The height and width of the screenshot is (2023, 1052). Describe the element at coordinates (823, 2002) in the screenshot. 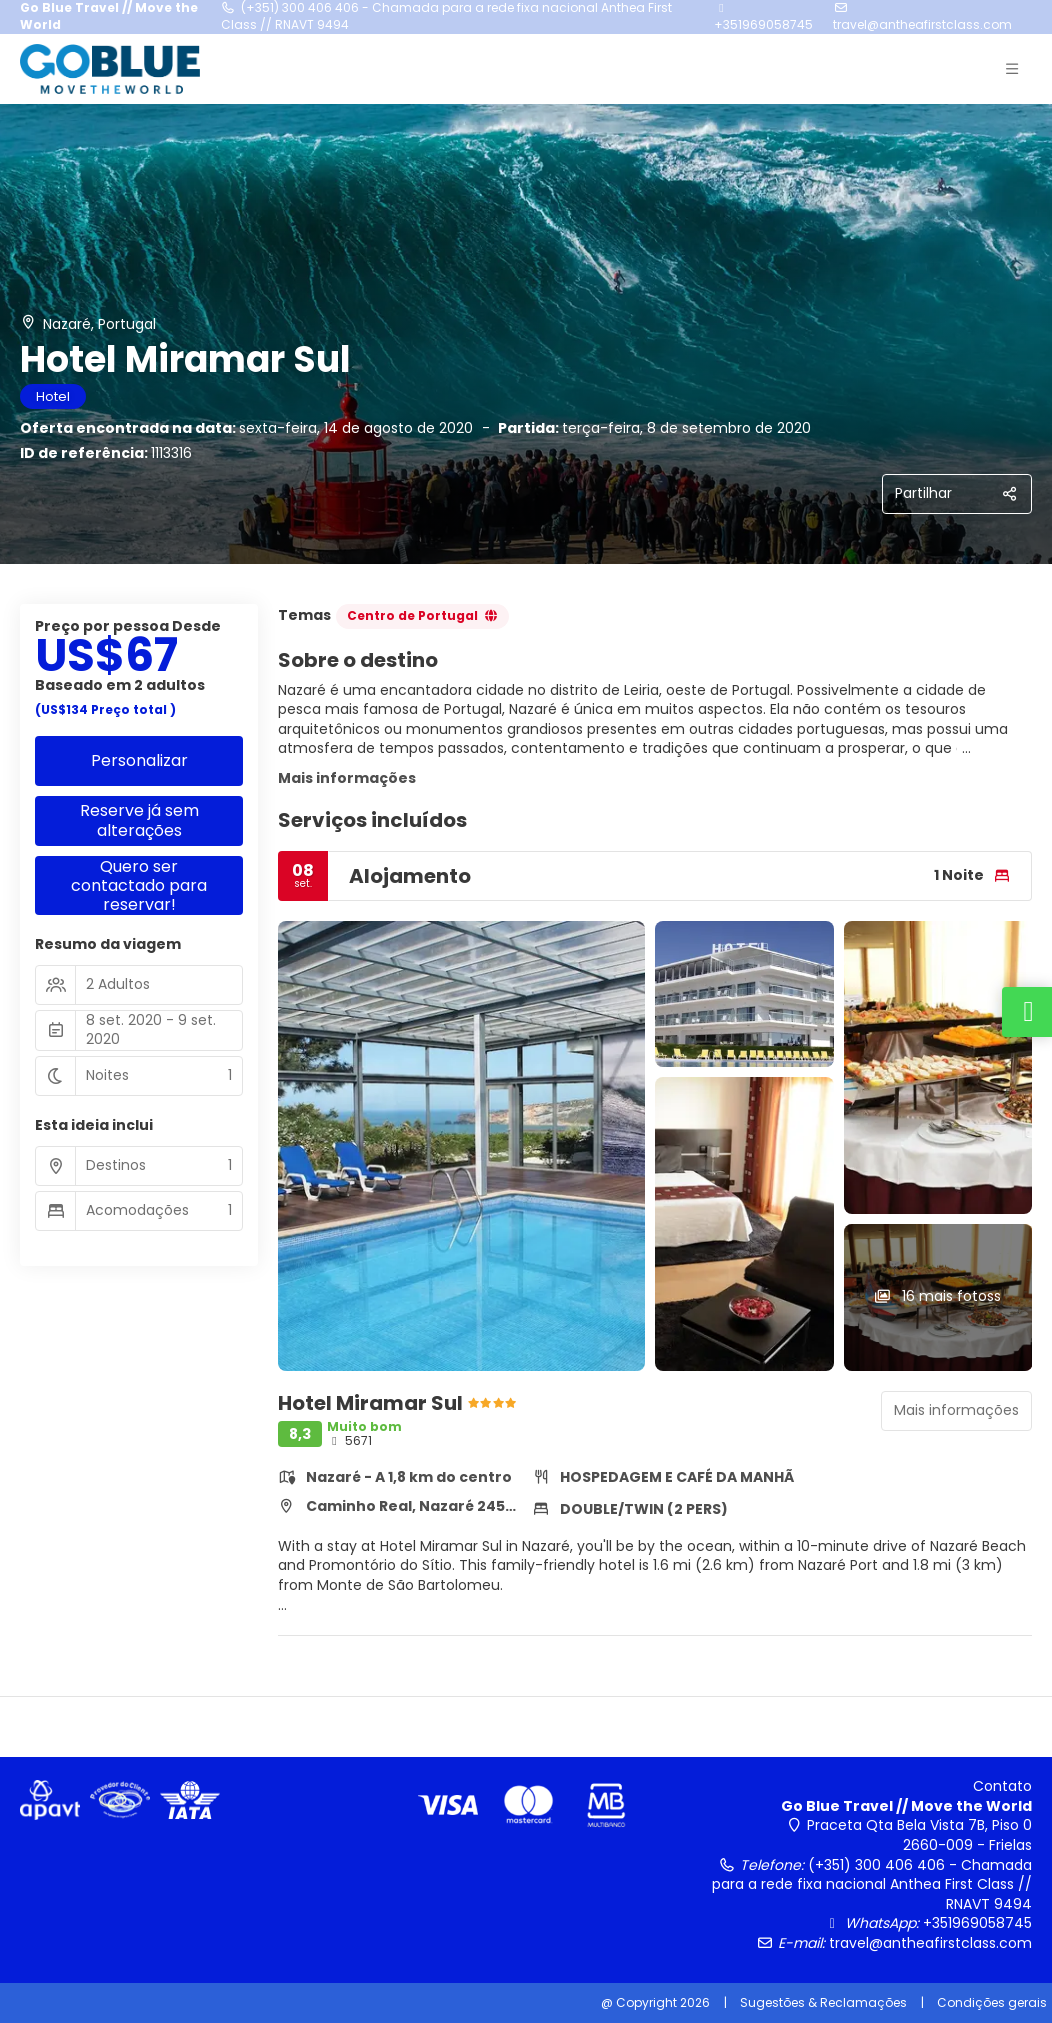

I see `Sugestões & Reclamações` at that location.